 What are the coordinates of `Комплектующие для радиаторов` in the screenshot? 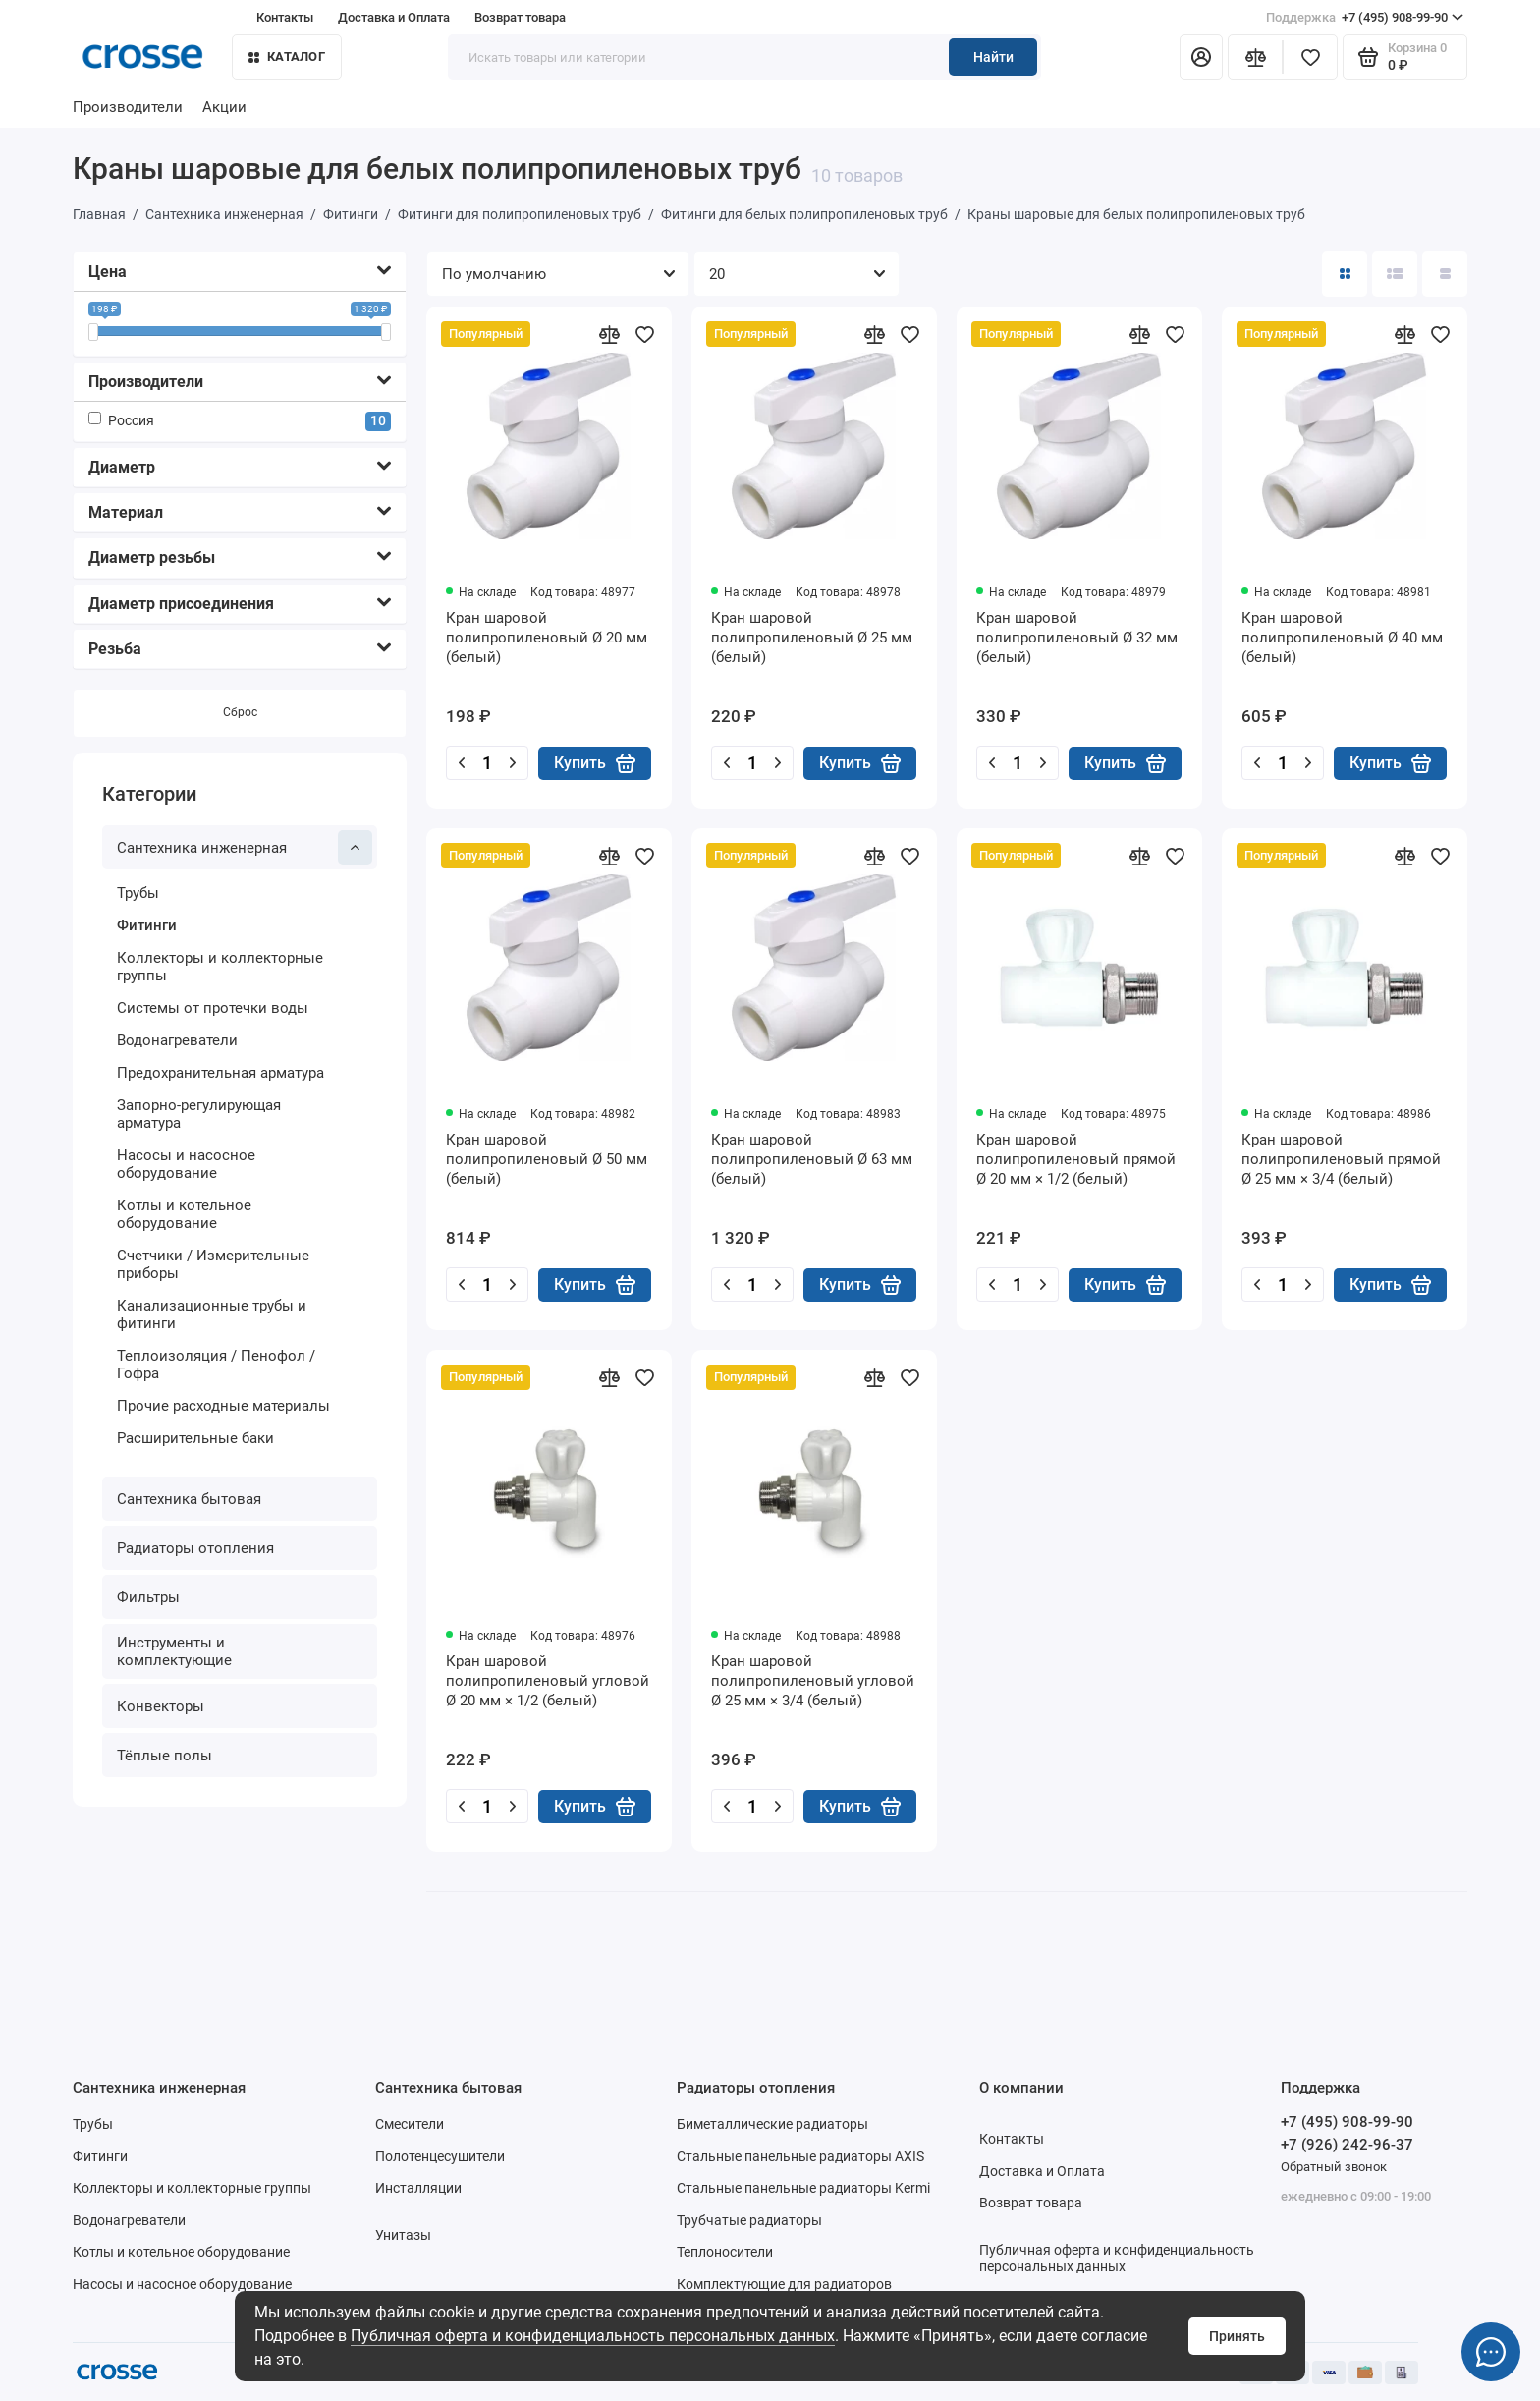 It's located at (784, 2284).